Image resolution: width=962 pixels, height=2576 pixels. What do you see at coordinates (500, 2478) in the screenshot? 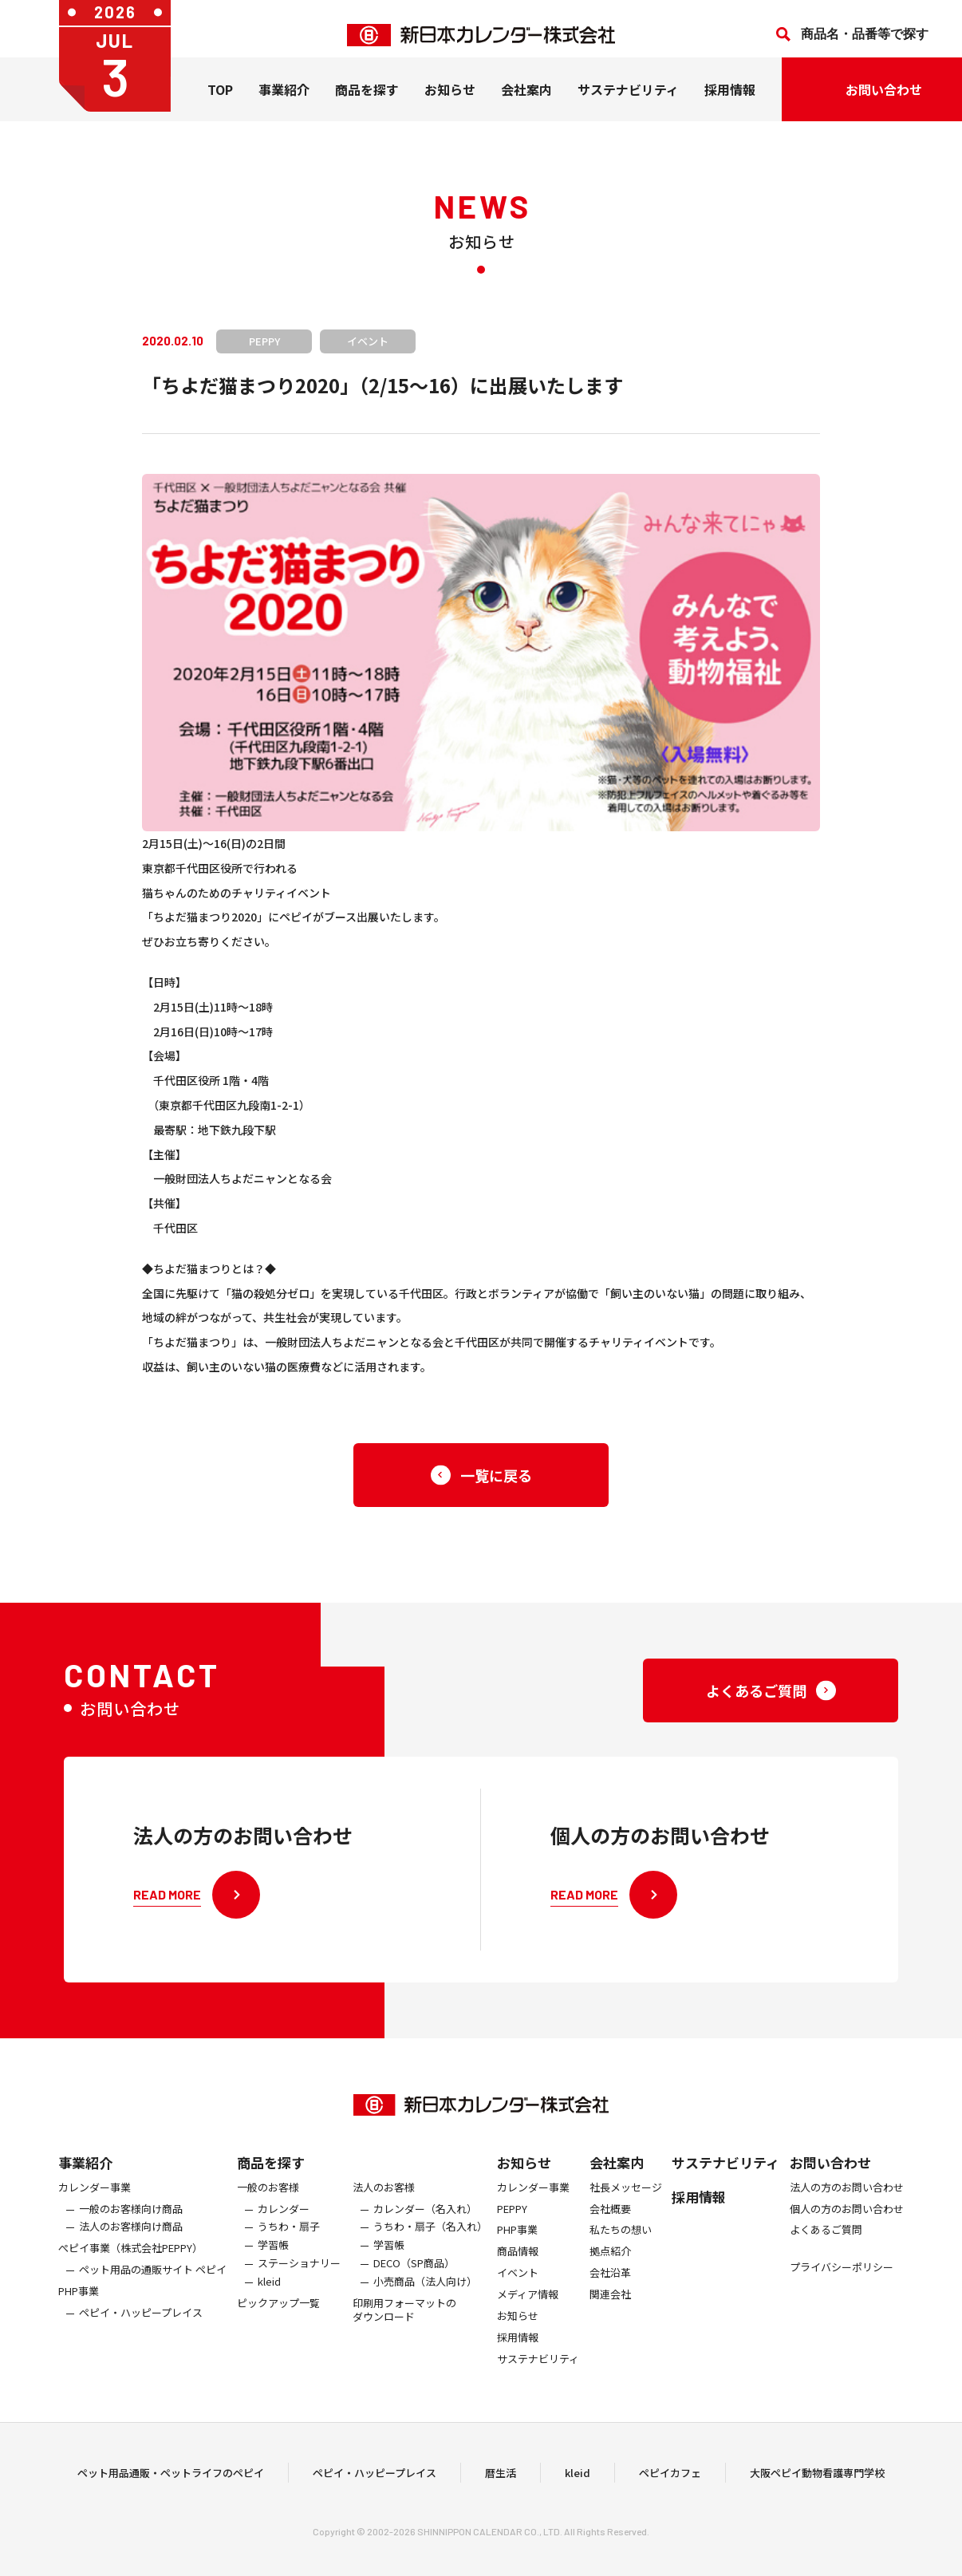
I see `暦生活` at bounding box center [500, 2478].